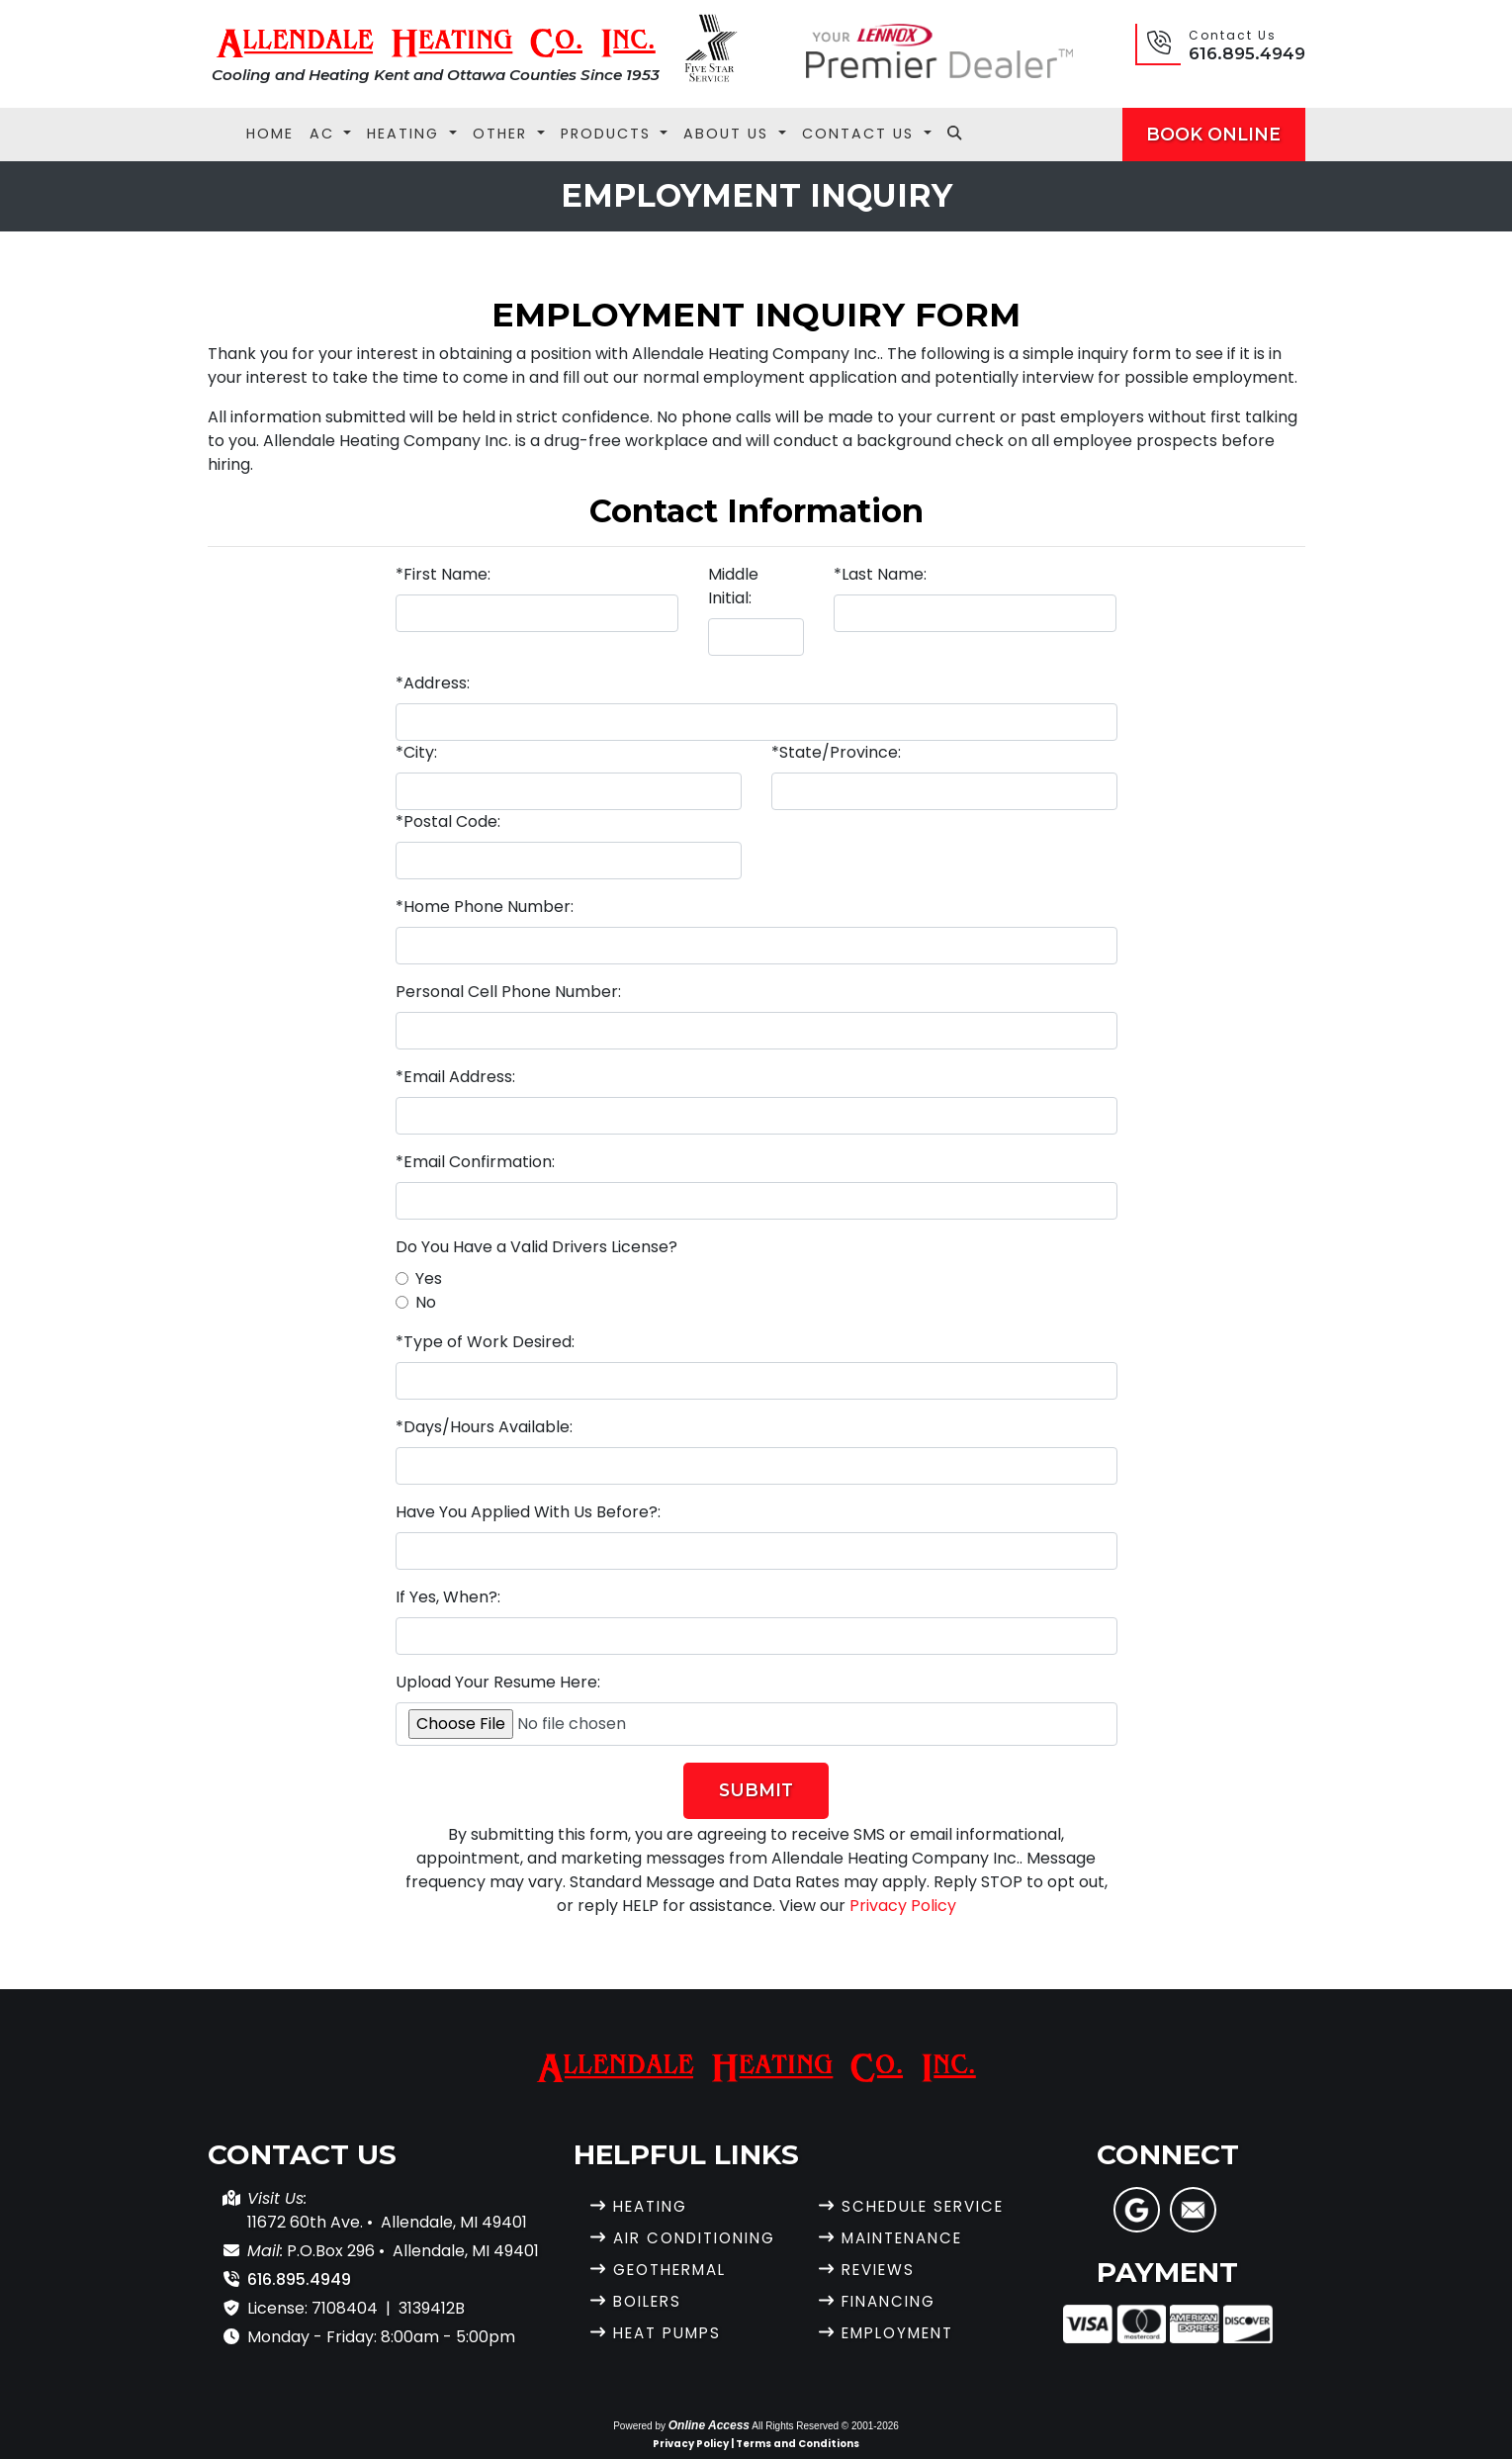 The width and height of the screenshot is (1512, 2459). I want to click on Online Access, so click(709, 2425).